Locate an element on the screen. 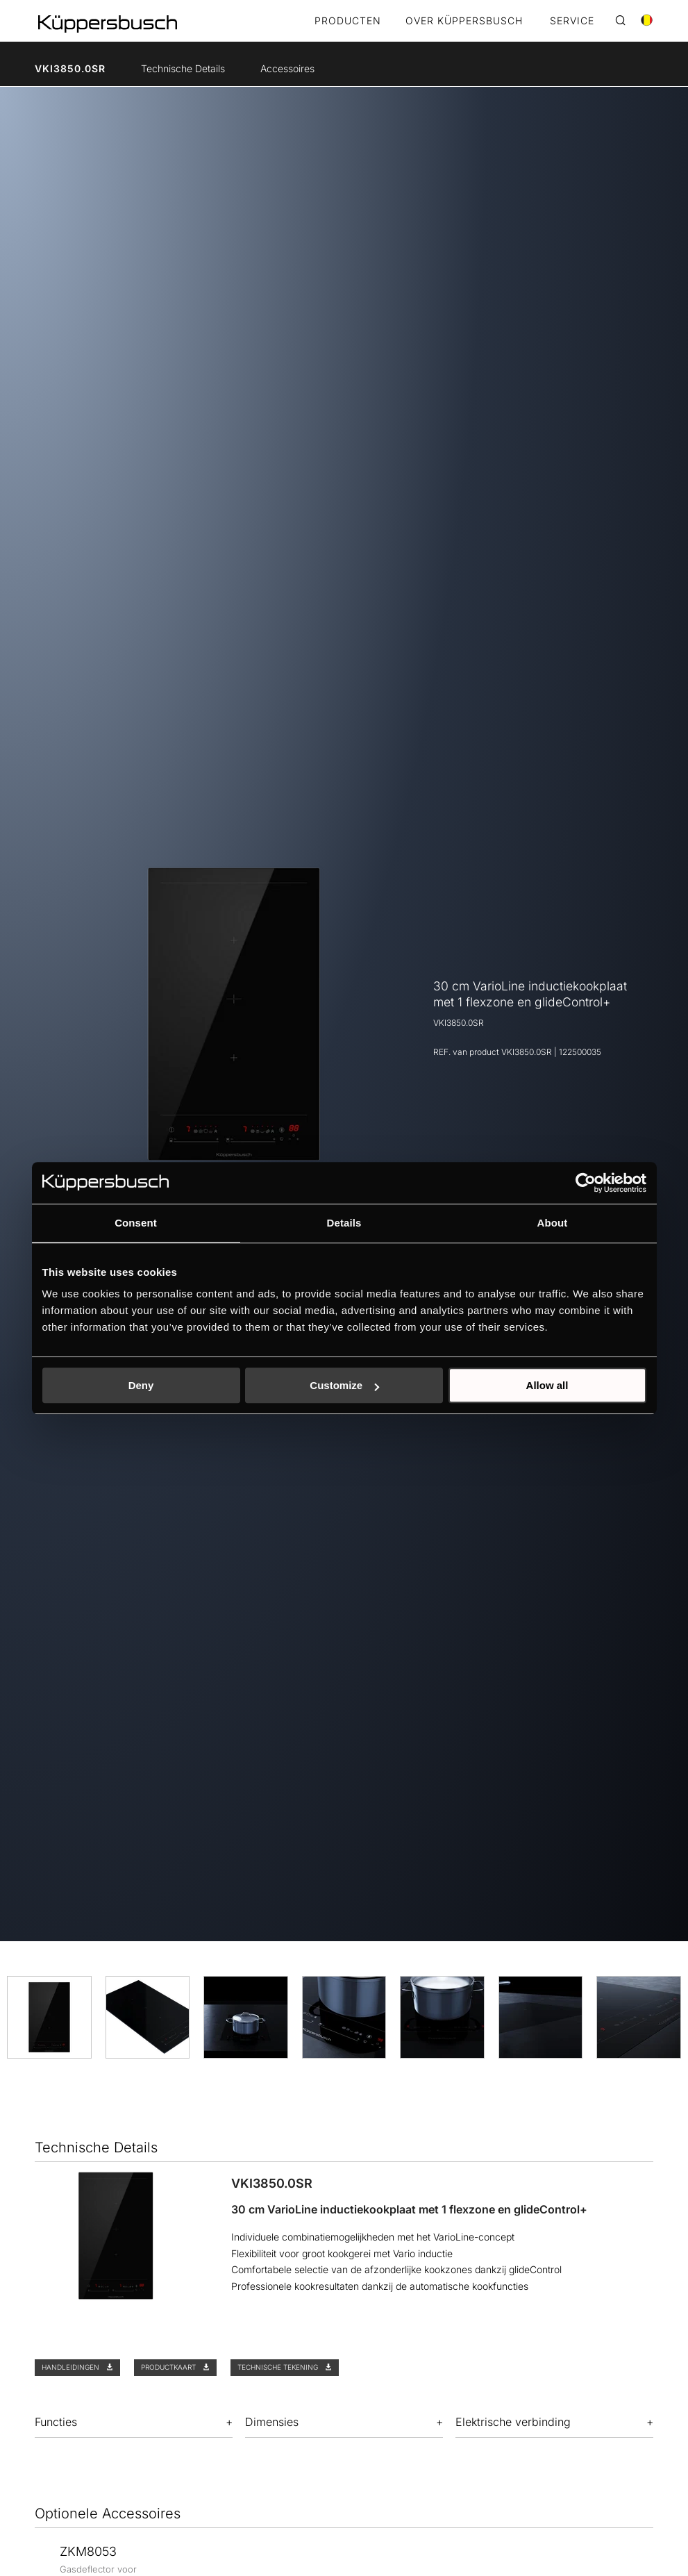  SERVICE is located at coordinates (572, 21).